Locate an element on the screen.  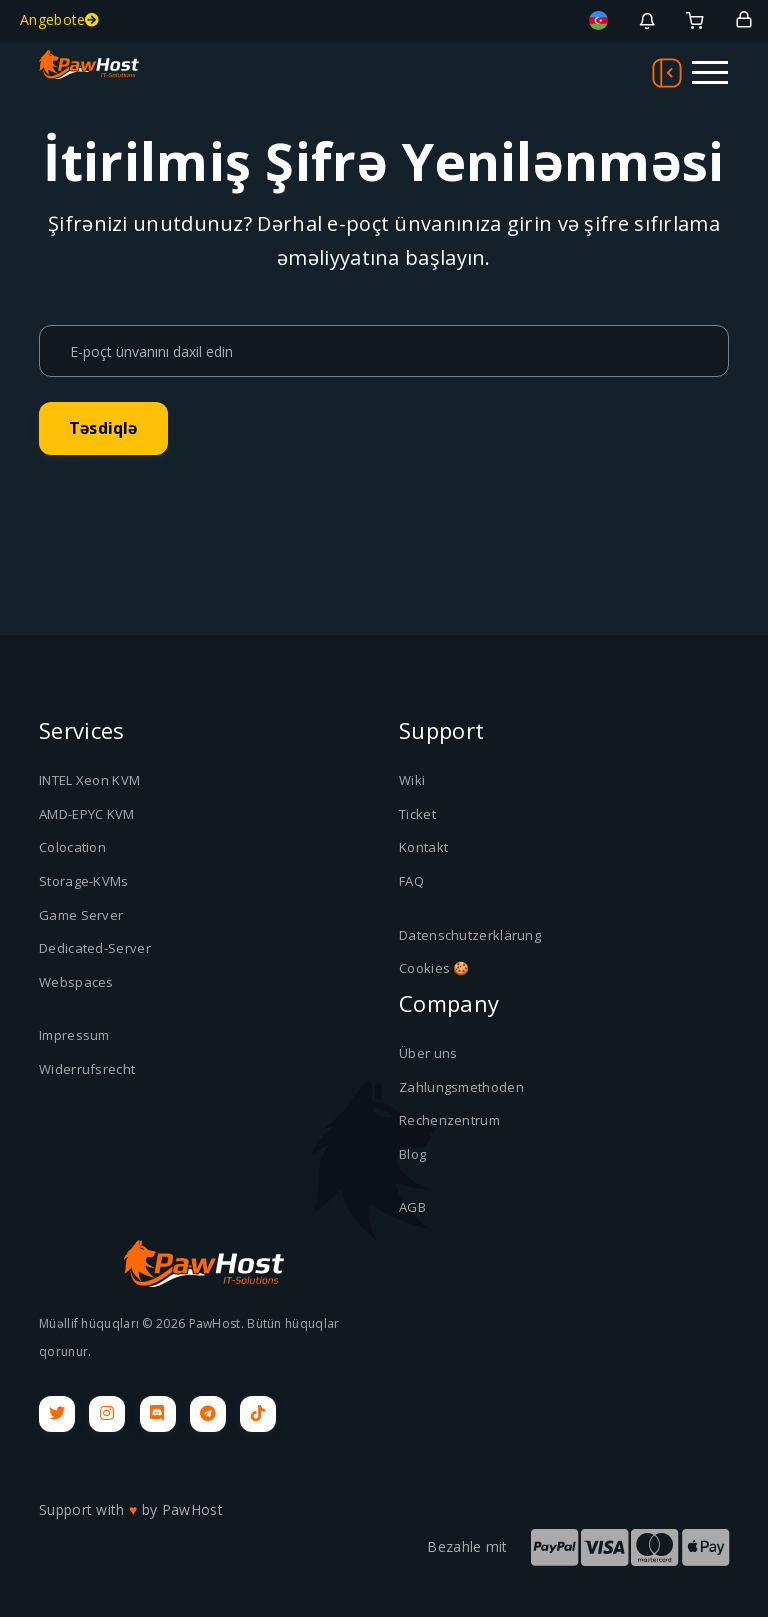
Game Server is located at coordinates (81, 915).